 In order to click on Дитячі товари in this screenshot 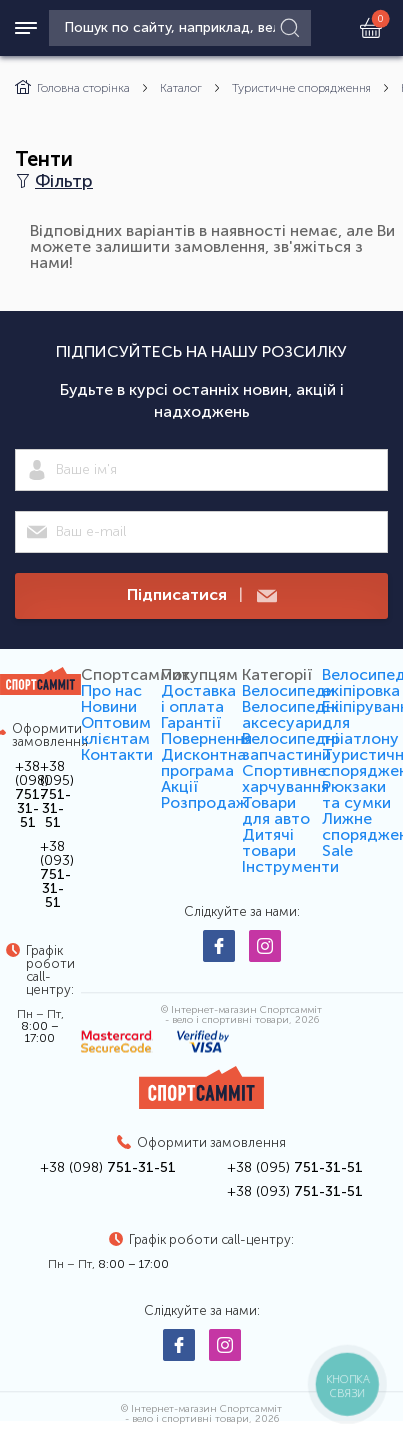, I will do `click(269, 842)`.